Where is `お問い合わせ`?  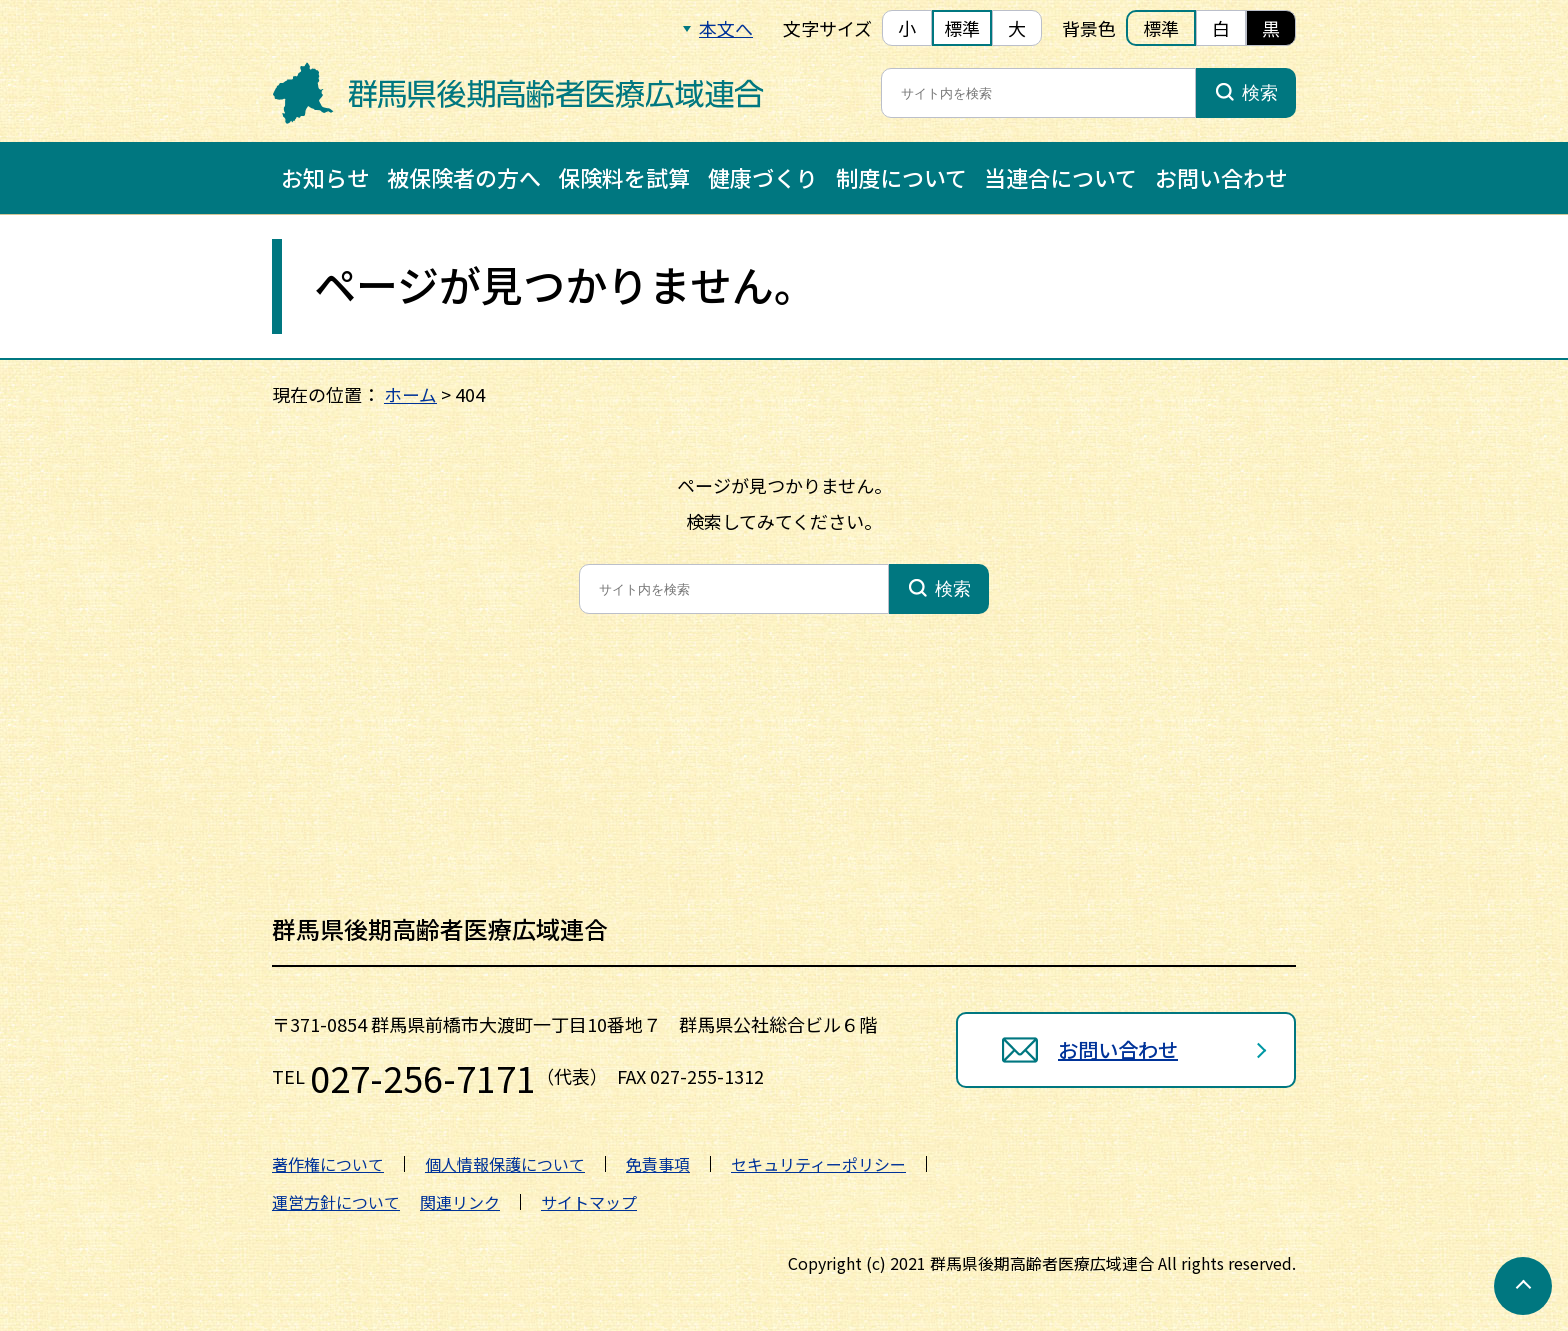
お問い合わせ is located at coordinates (1221, 177).